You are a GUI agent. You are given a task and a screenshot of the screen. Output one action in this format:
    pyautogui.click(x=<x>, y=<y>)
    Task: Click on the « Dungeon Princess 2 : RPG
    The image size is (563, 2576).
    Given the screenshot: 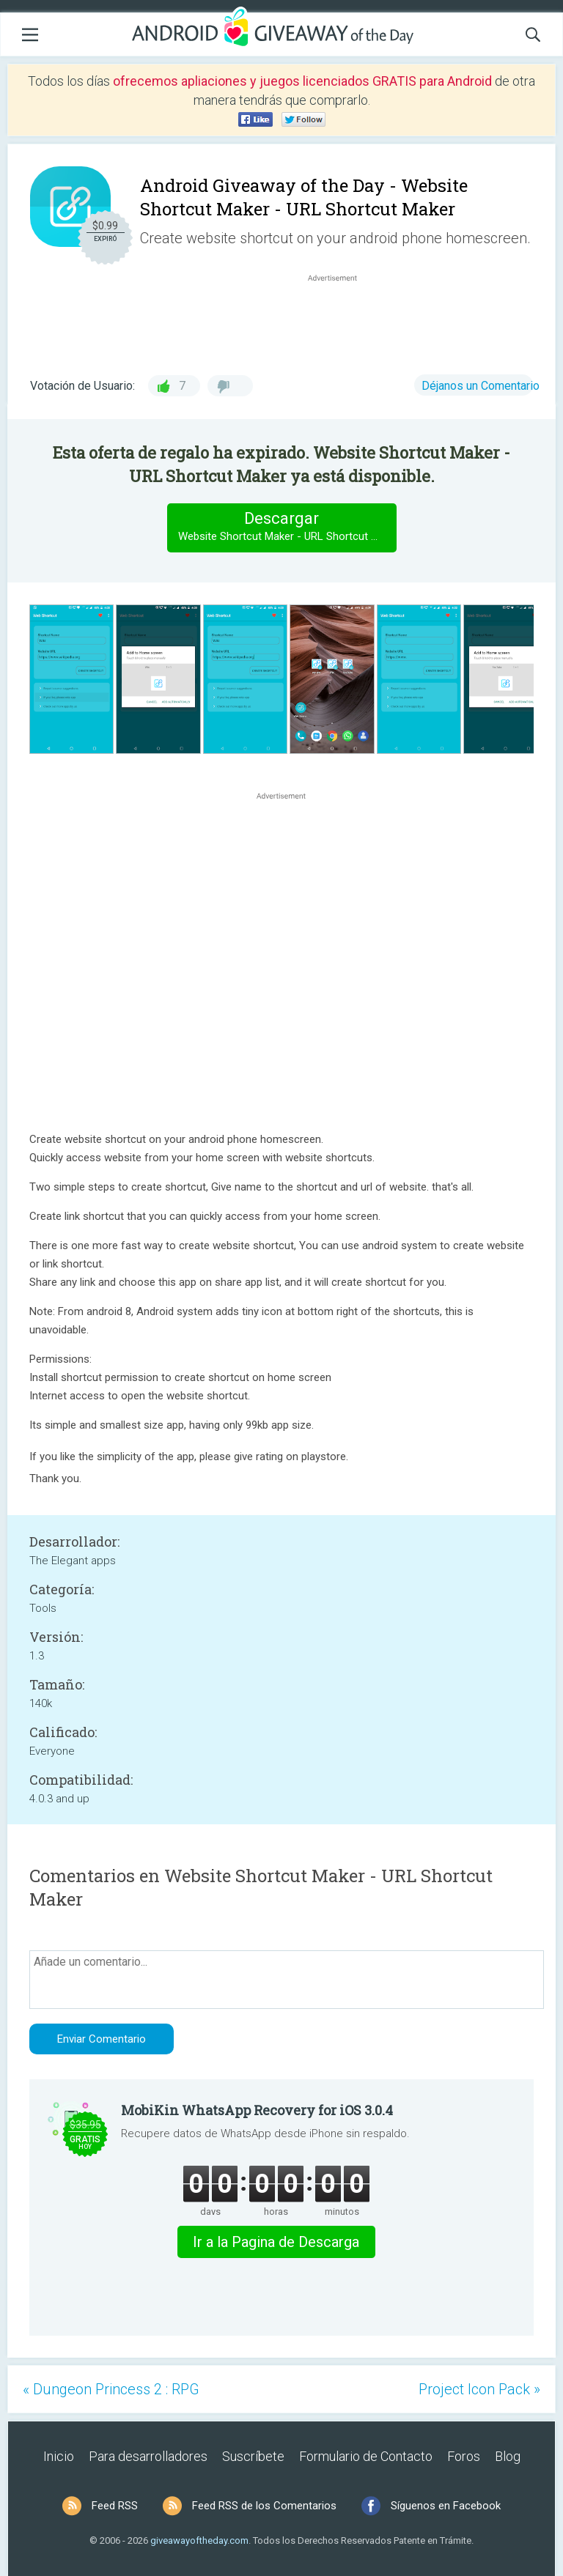 What is the action you would take?
    pyautogui.click(x=111, y=2389)
    